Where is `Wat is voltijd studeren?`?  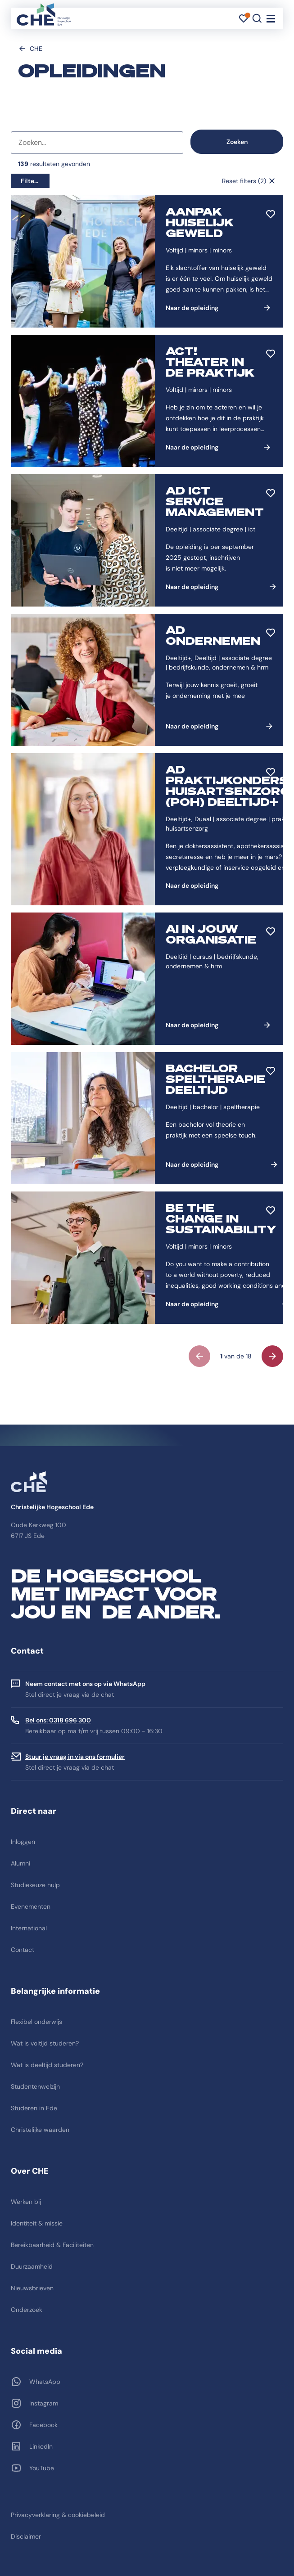
Wat is voltijd studeren? is located at coordinates (45, 2043).